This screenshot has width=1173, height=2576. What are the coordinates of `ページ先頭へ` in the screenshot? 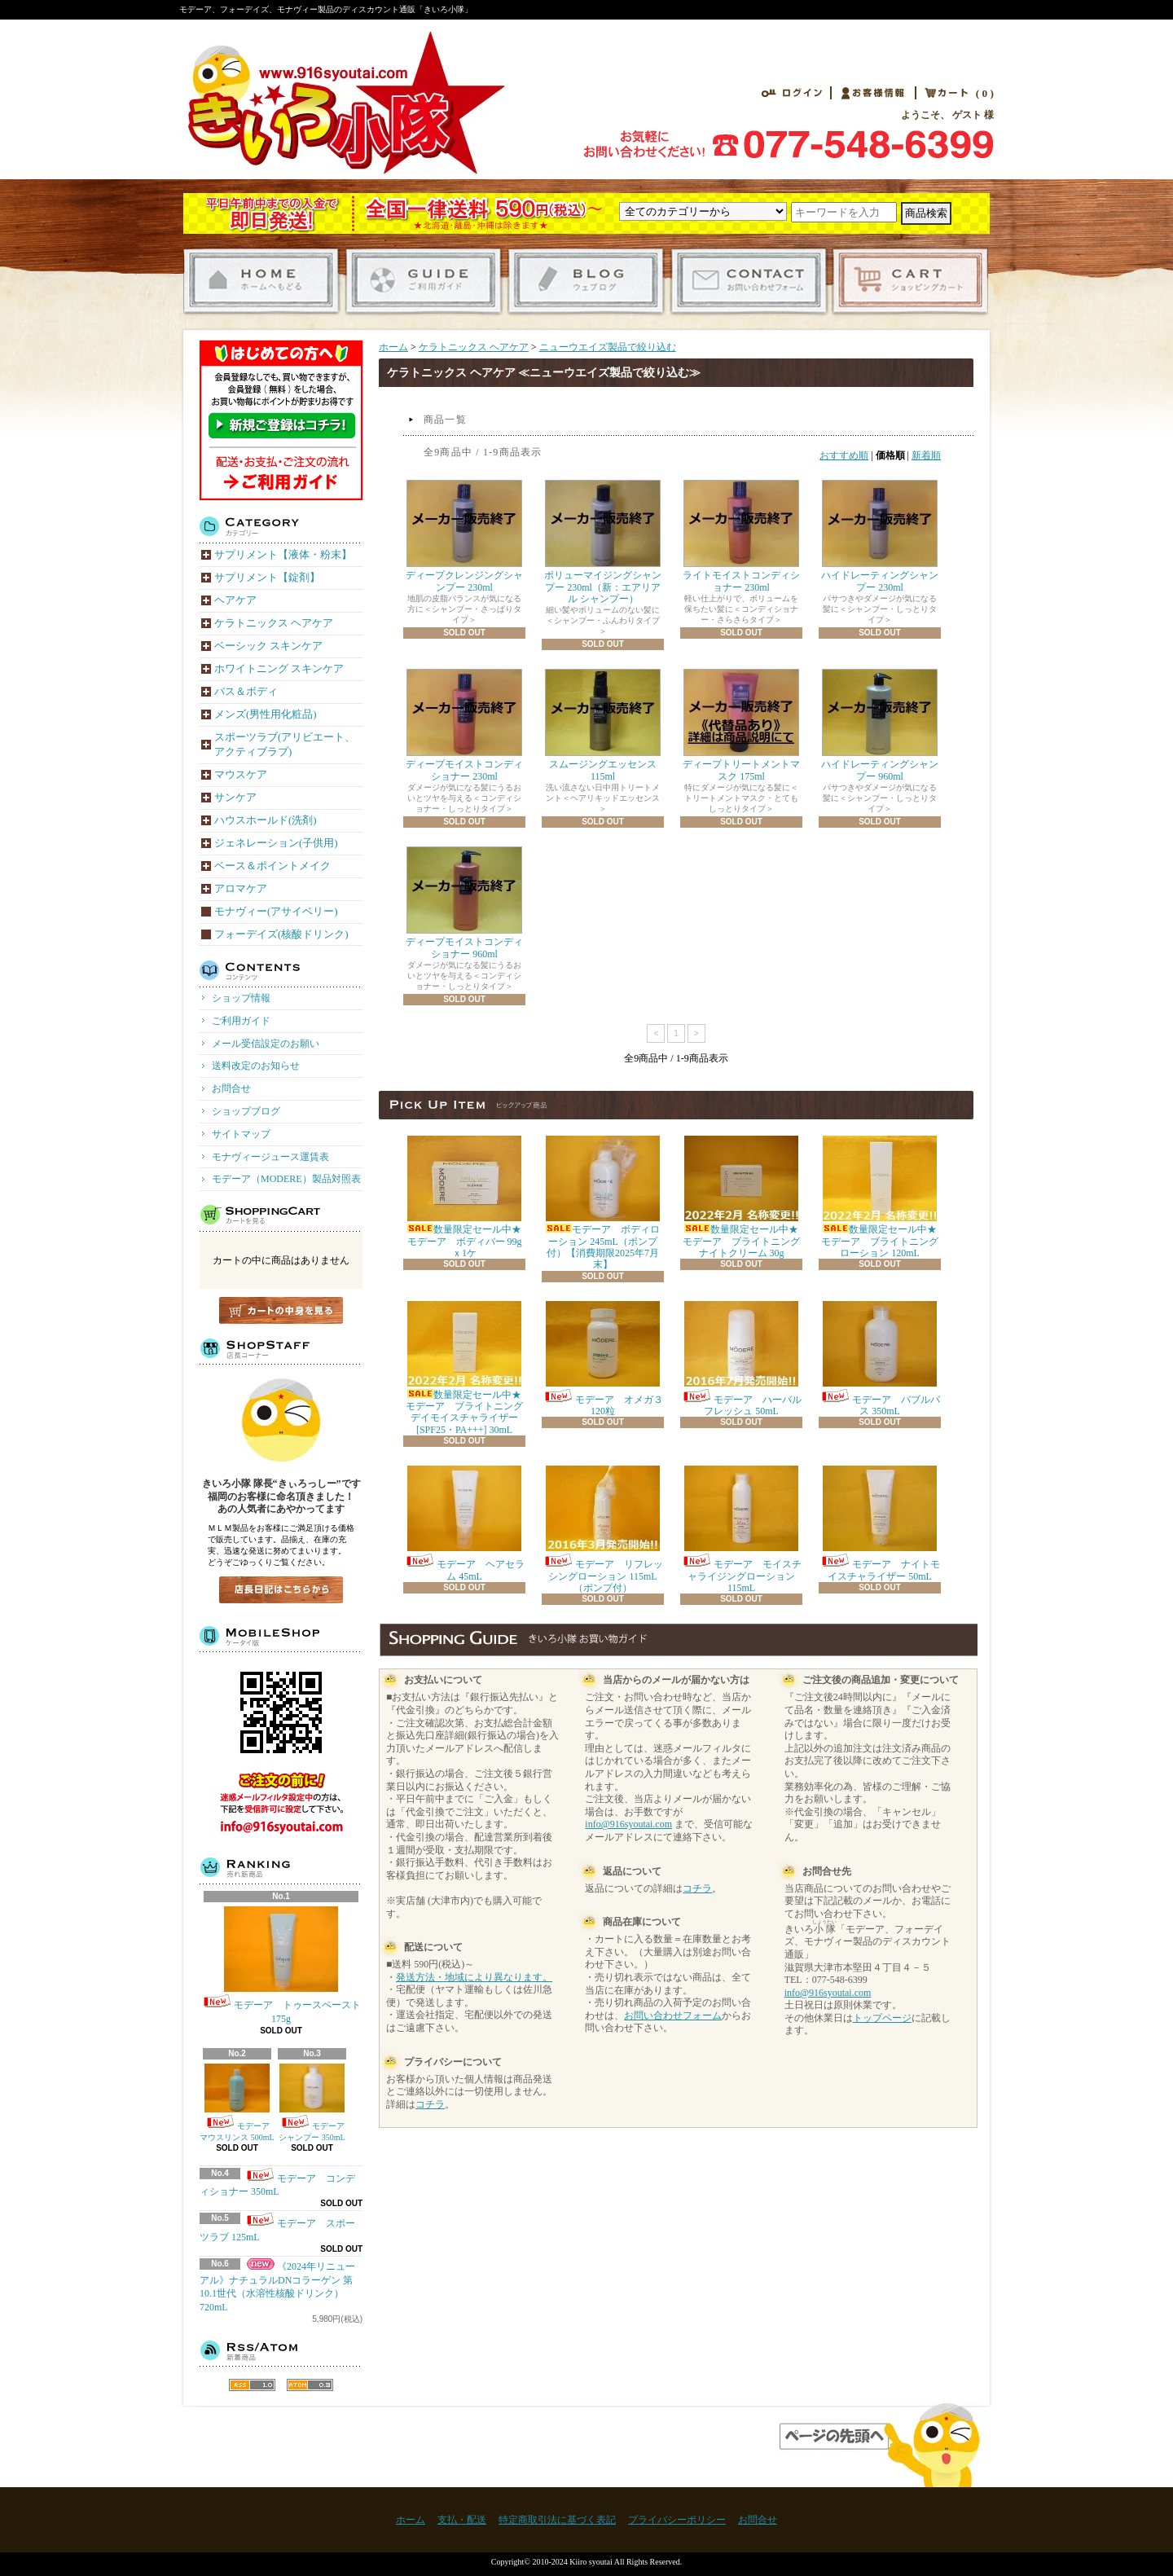 It's located at (887, 2445).